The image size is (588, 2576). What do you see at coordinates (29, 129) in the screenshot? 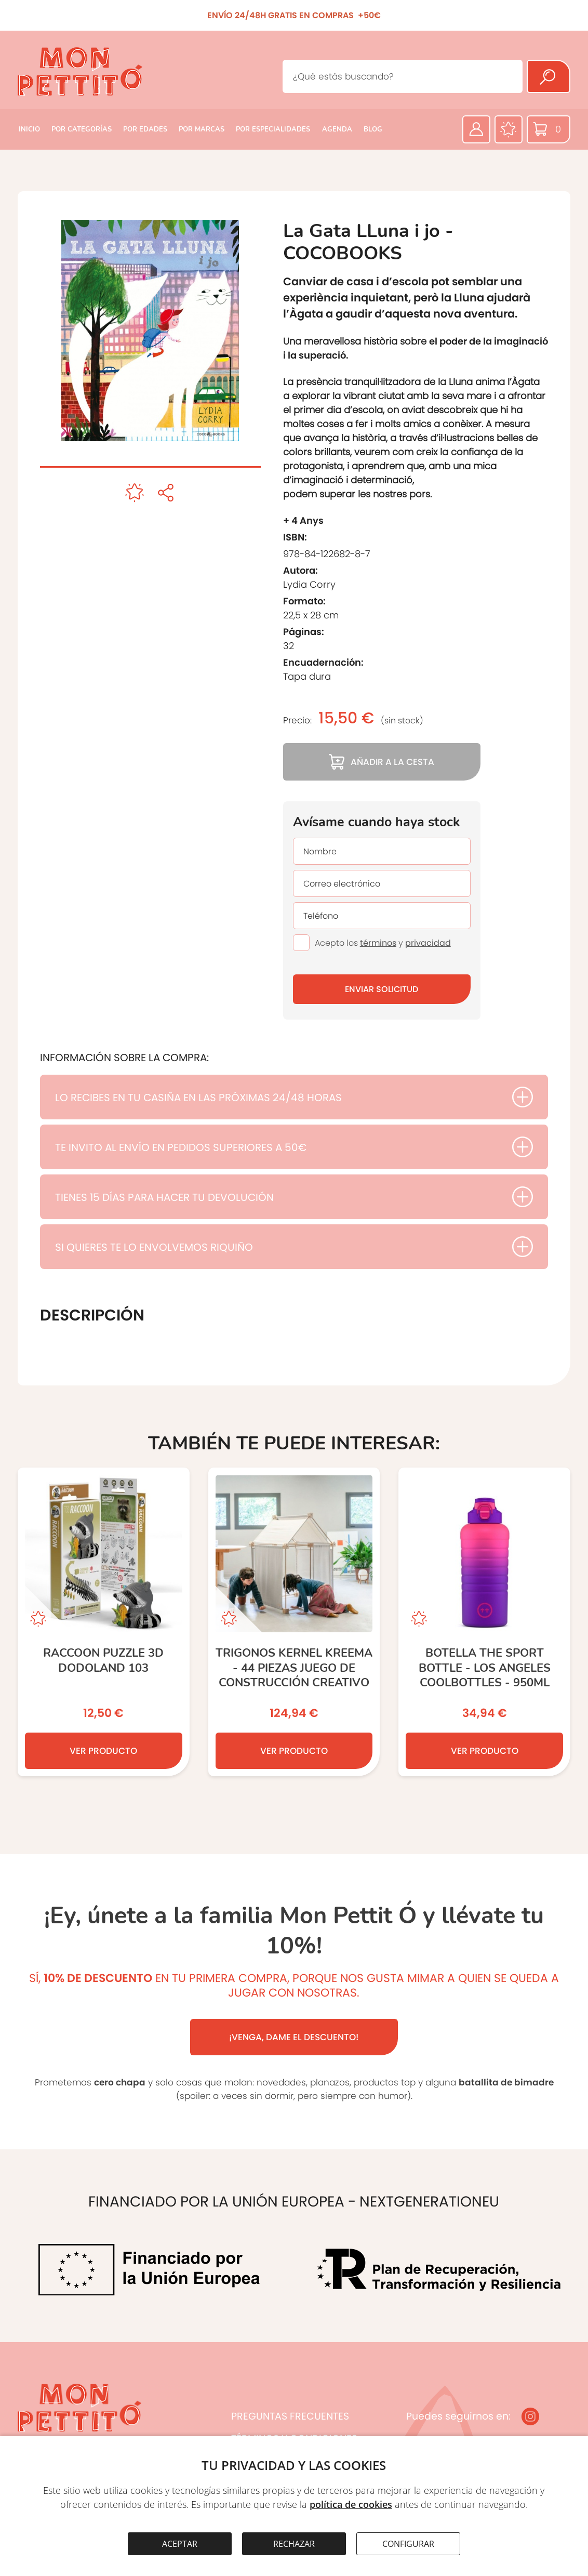
I see `INICIO` at bounding box center [29, 129].